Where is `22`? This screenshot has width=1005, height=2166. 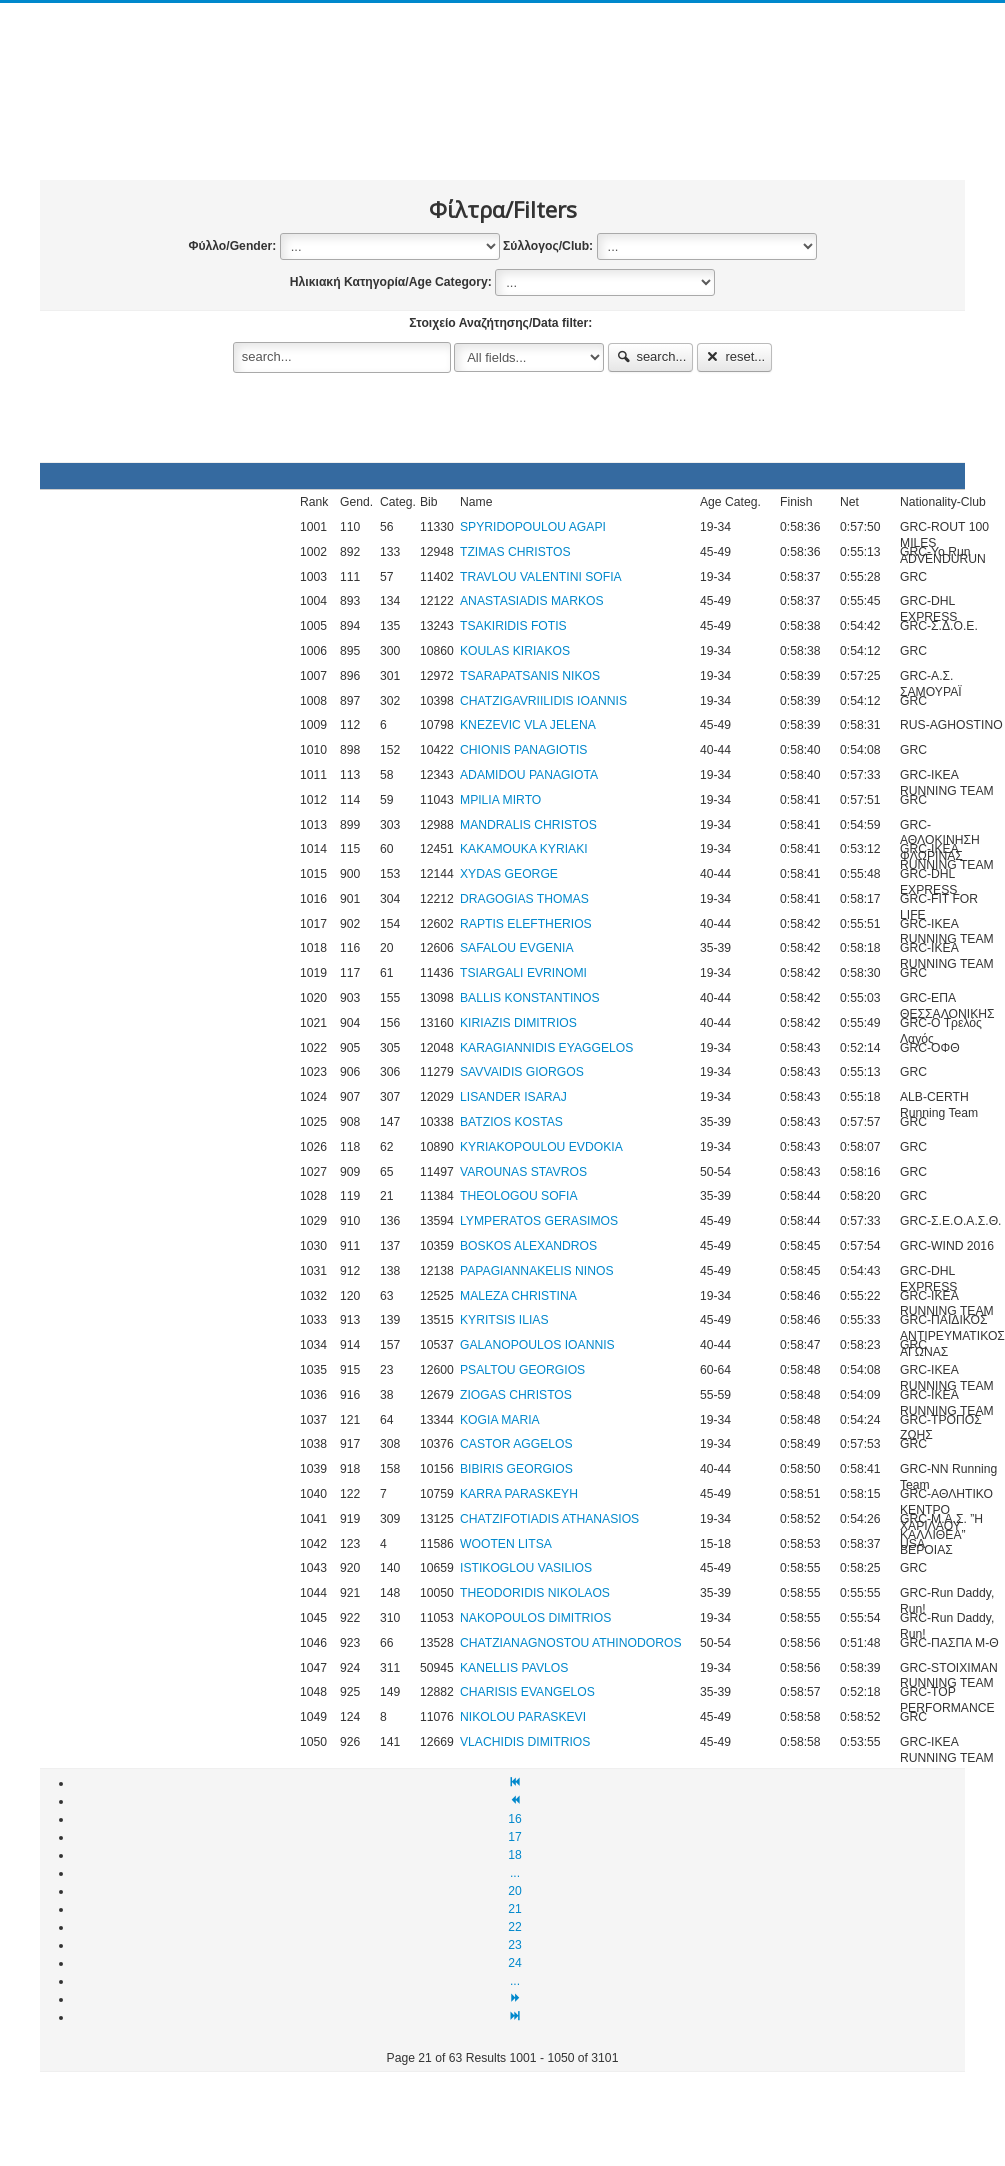
22 is located at coordinates (515, 1927).